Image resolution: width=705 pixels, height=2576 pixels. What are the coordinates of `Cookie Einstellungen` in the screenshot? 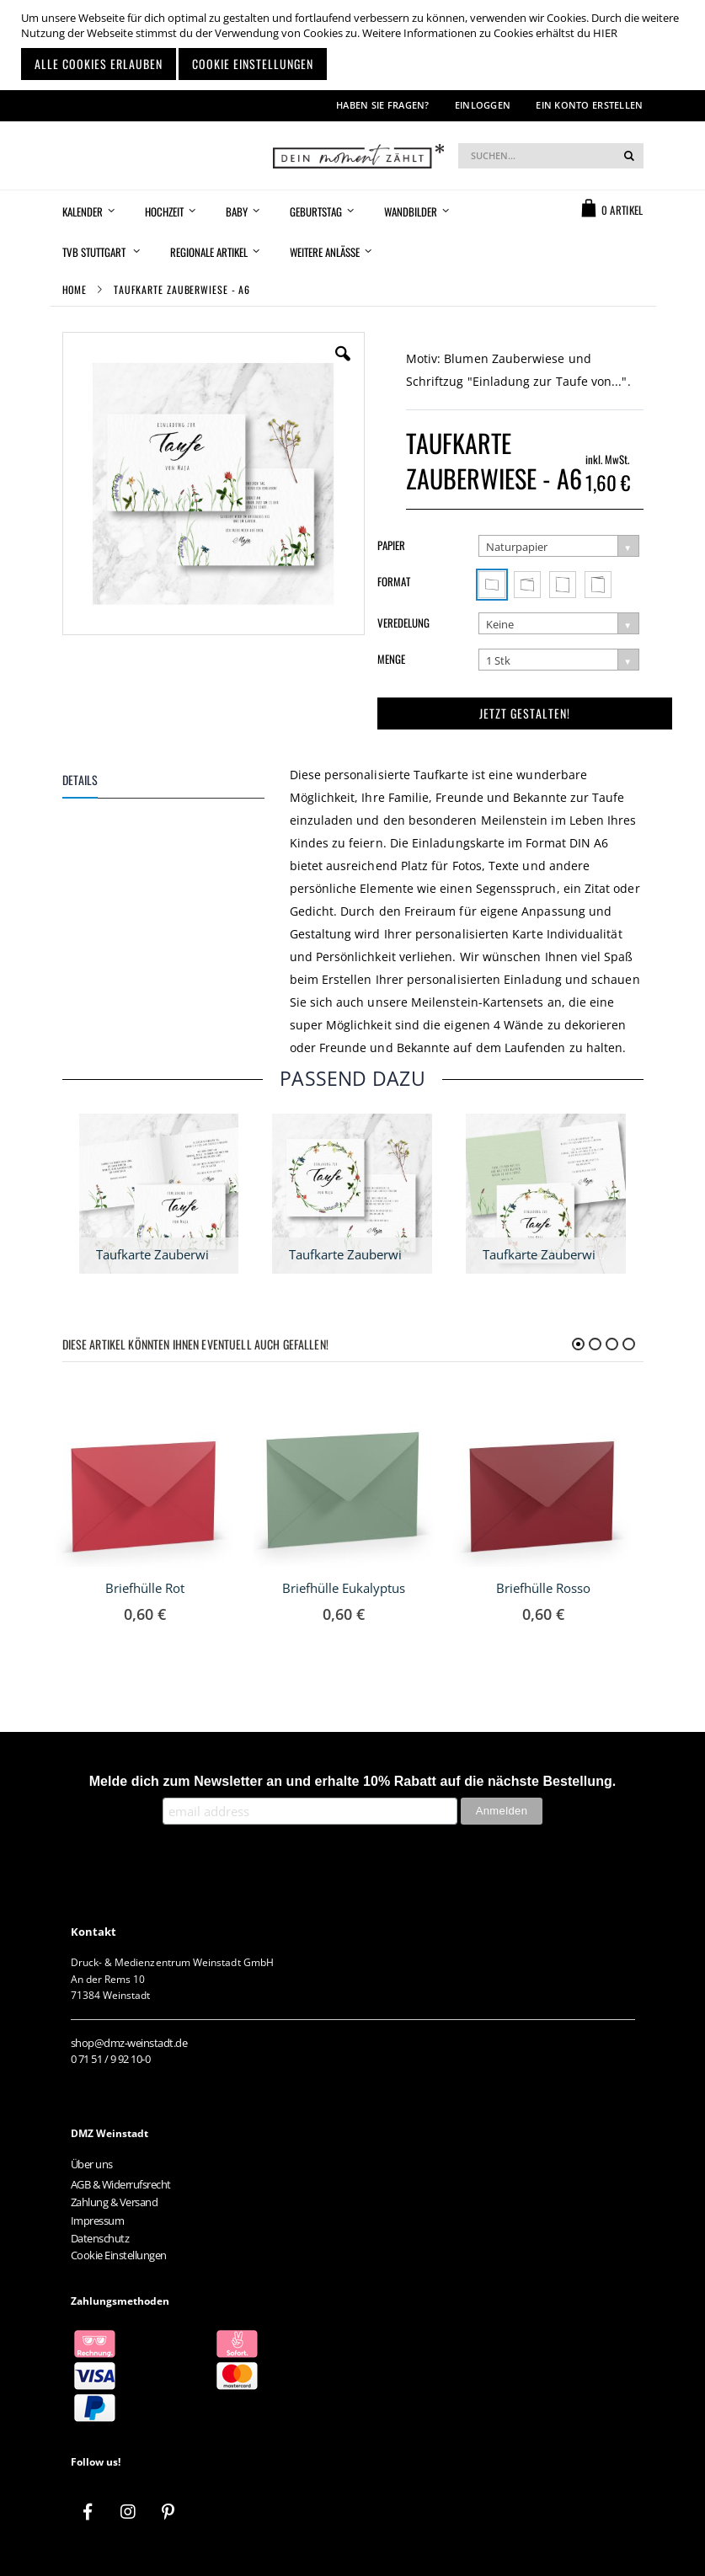 It's located at (119, 2255).